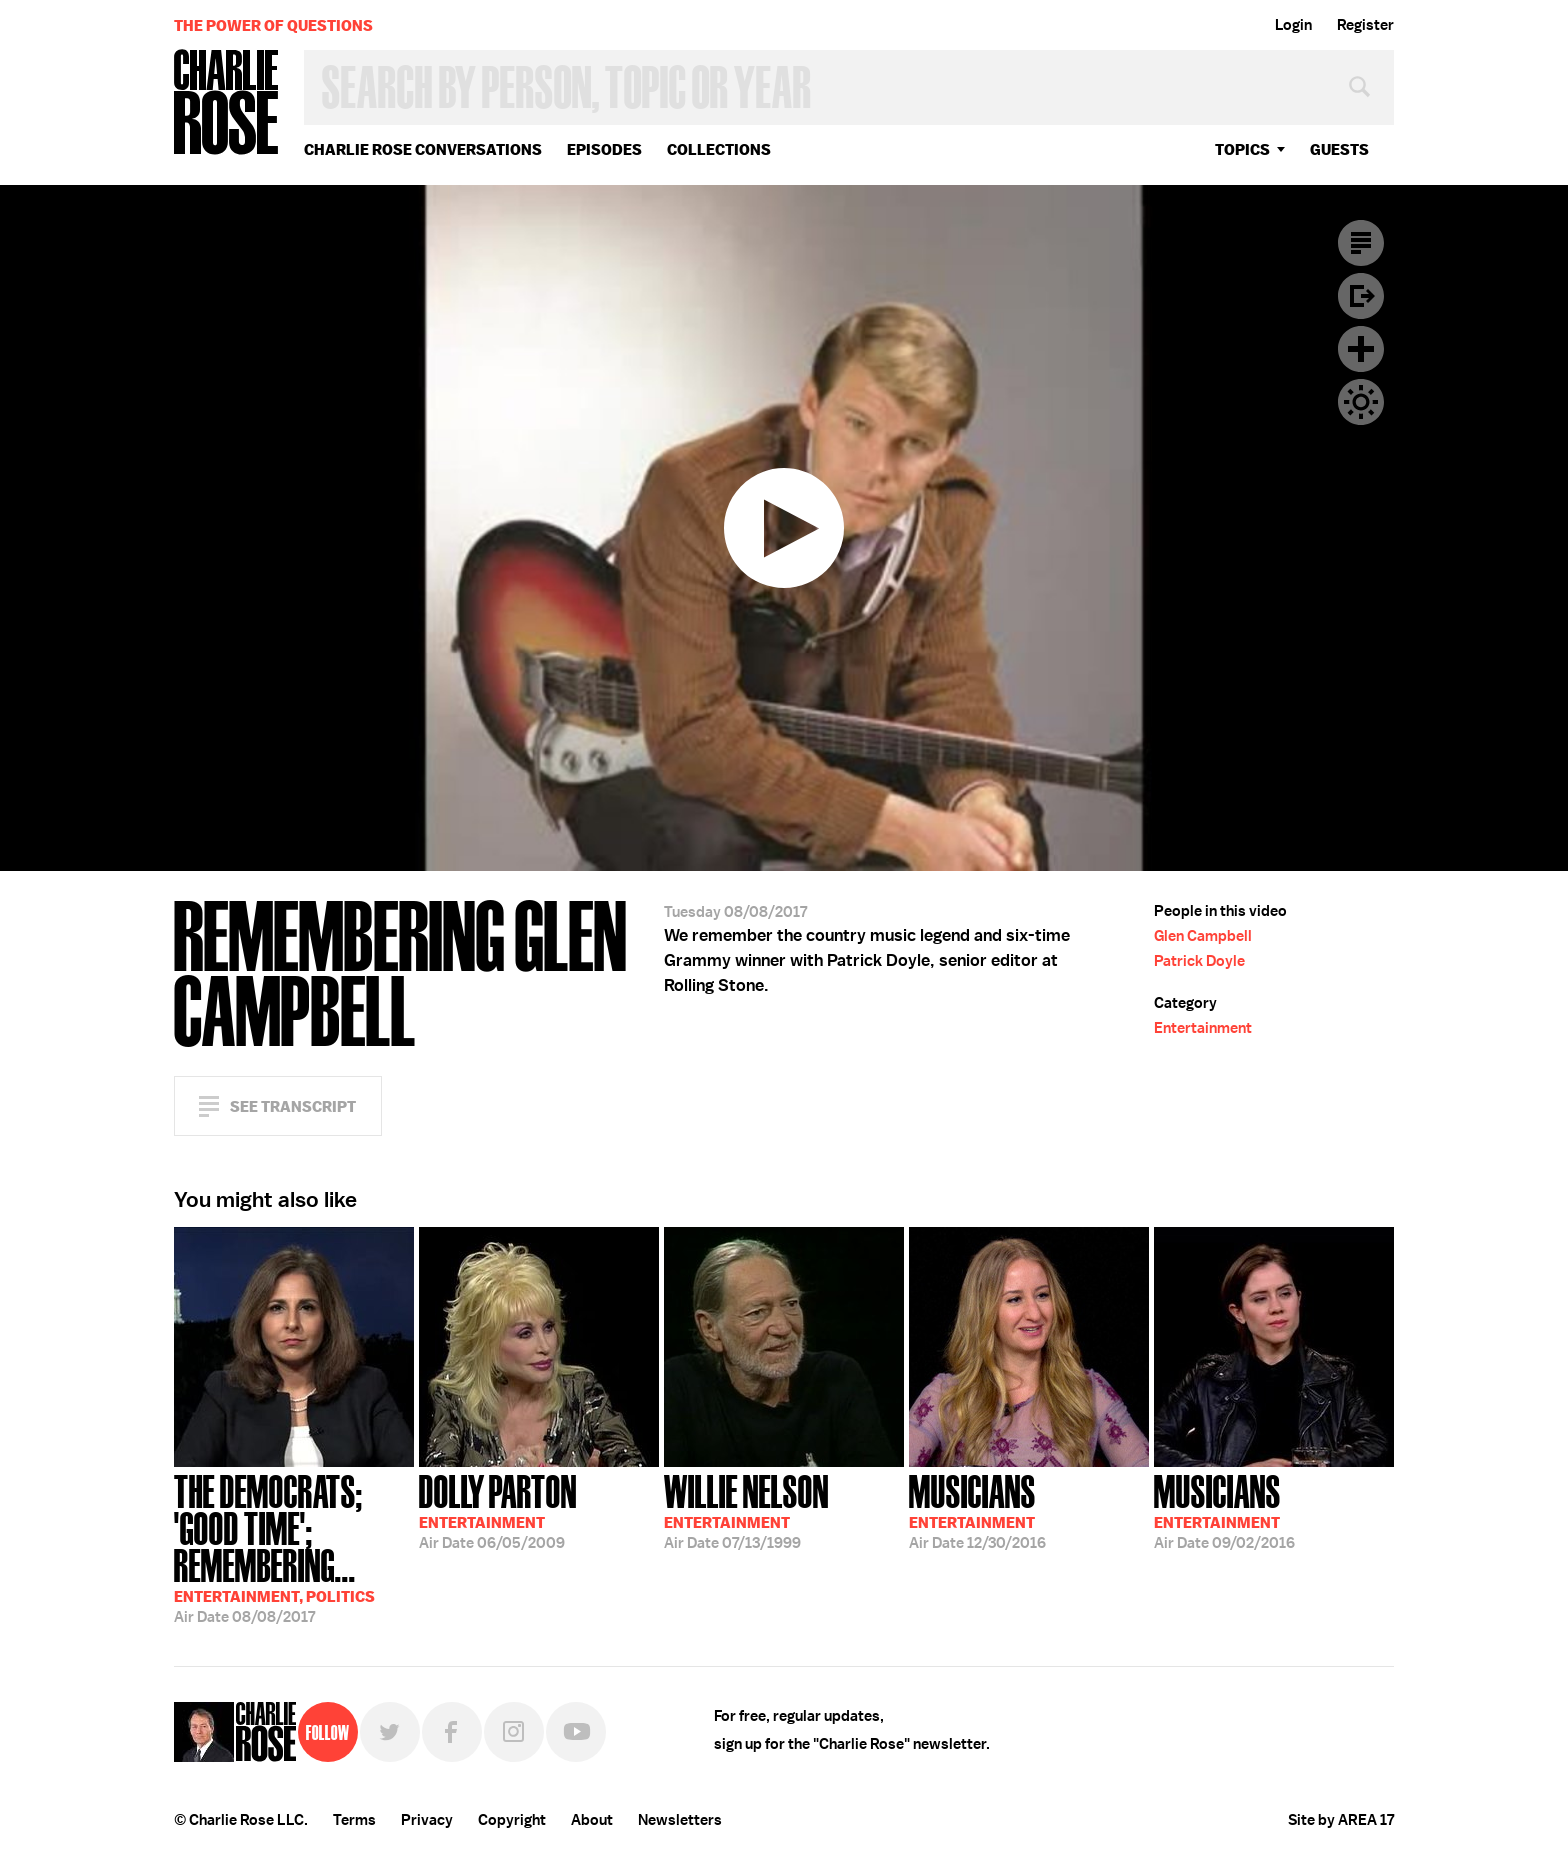 Image resolution: width=1568 pixels, height=1850 pixels. What do you see at coordinates (746, 1510) in the screenshot?
I see `07/13/1999` at bounding box center [746, 1510].